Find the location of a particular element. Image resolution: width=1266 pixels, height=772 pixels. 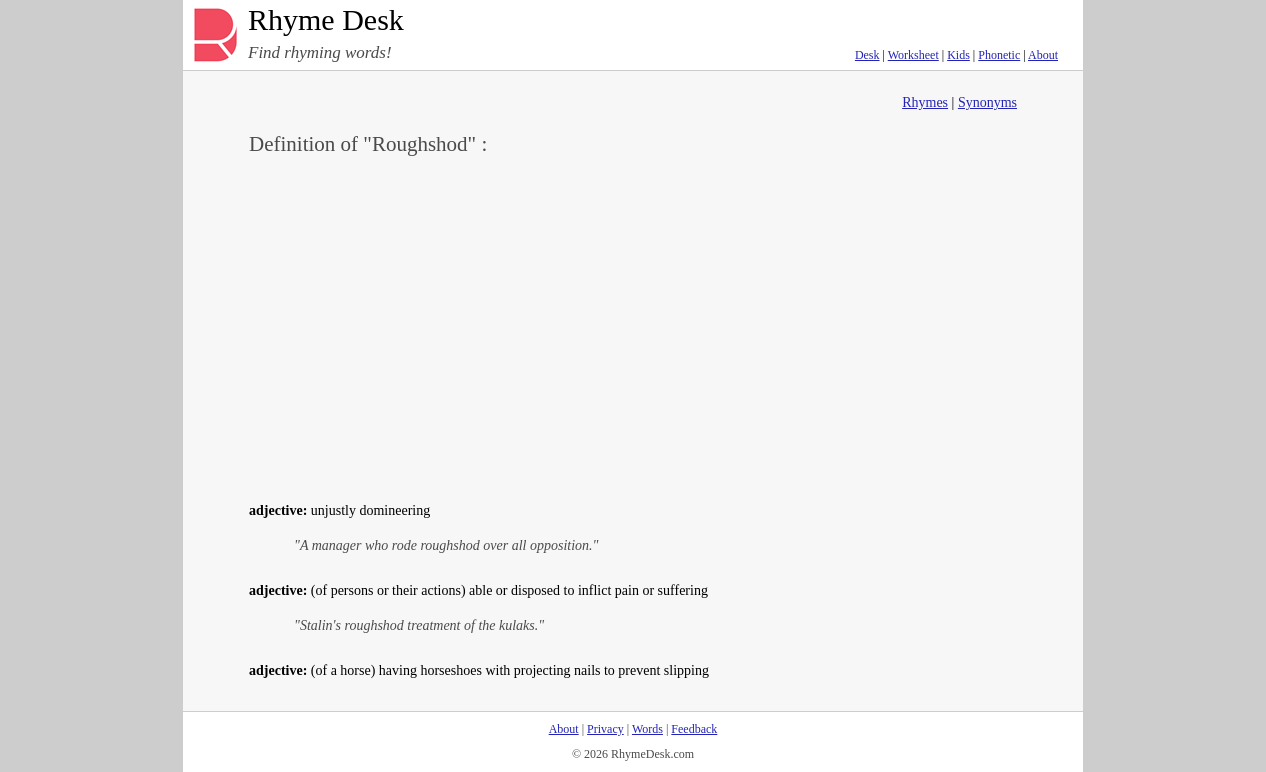

Feedback is located at coordinates (694, 729).